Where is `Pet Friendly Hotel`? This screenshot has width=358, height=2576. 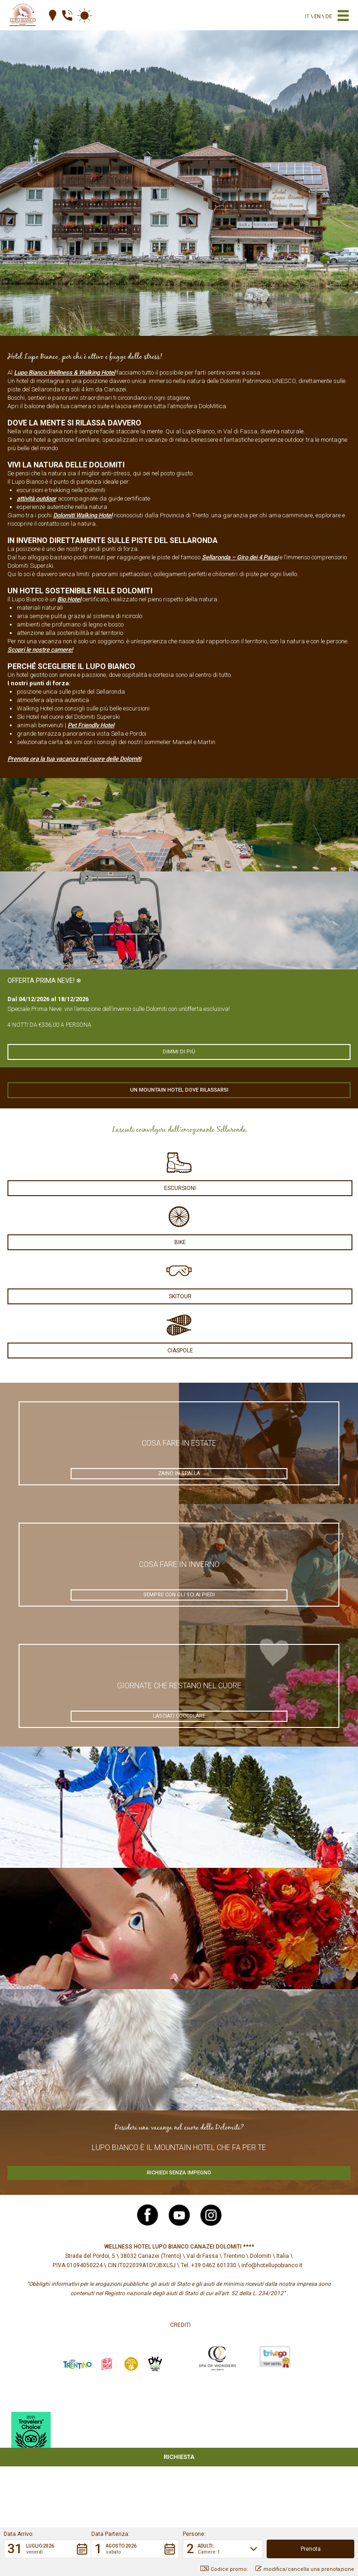 Pet Friendly Hotel is located at coordinates (91, 725).